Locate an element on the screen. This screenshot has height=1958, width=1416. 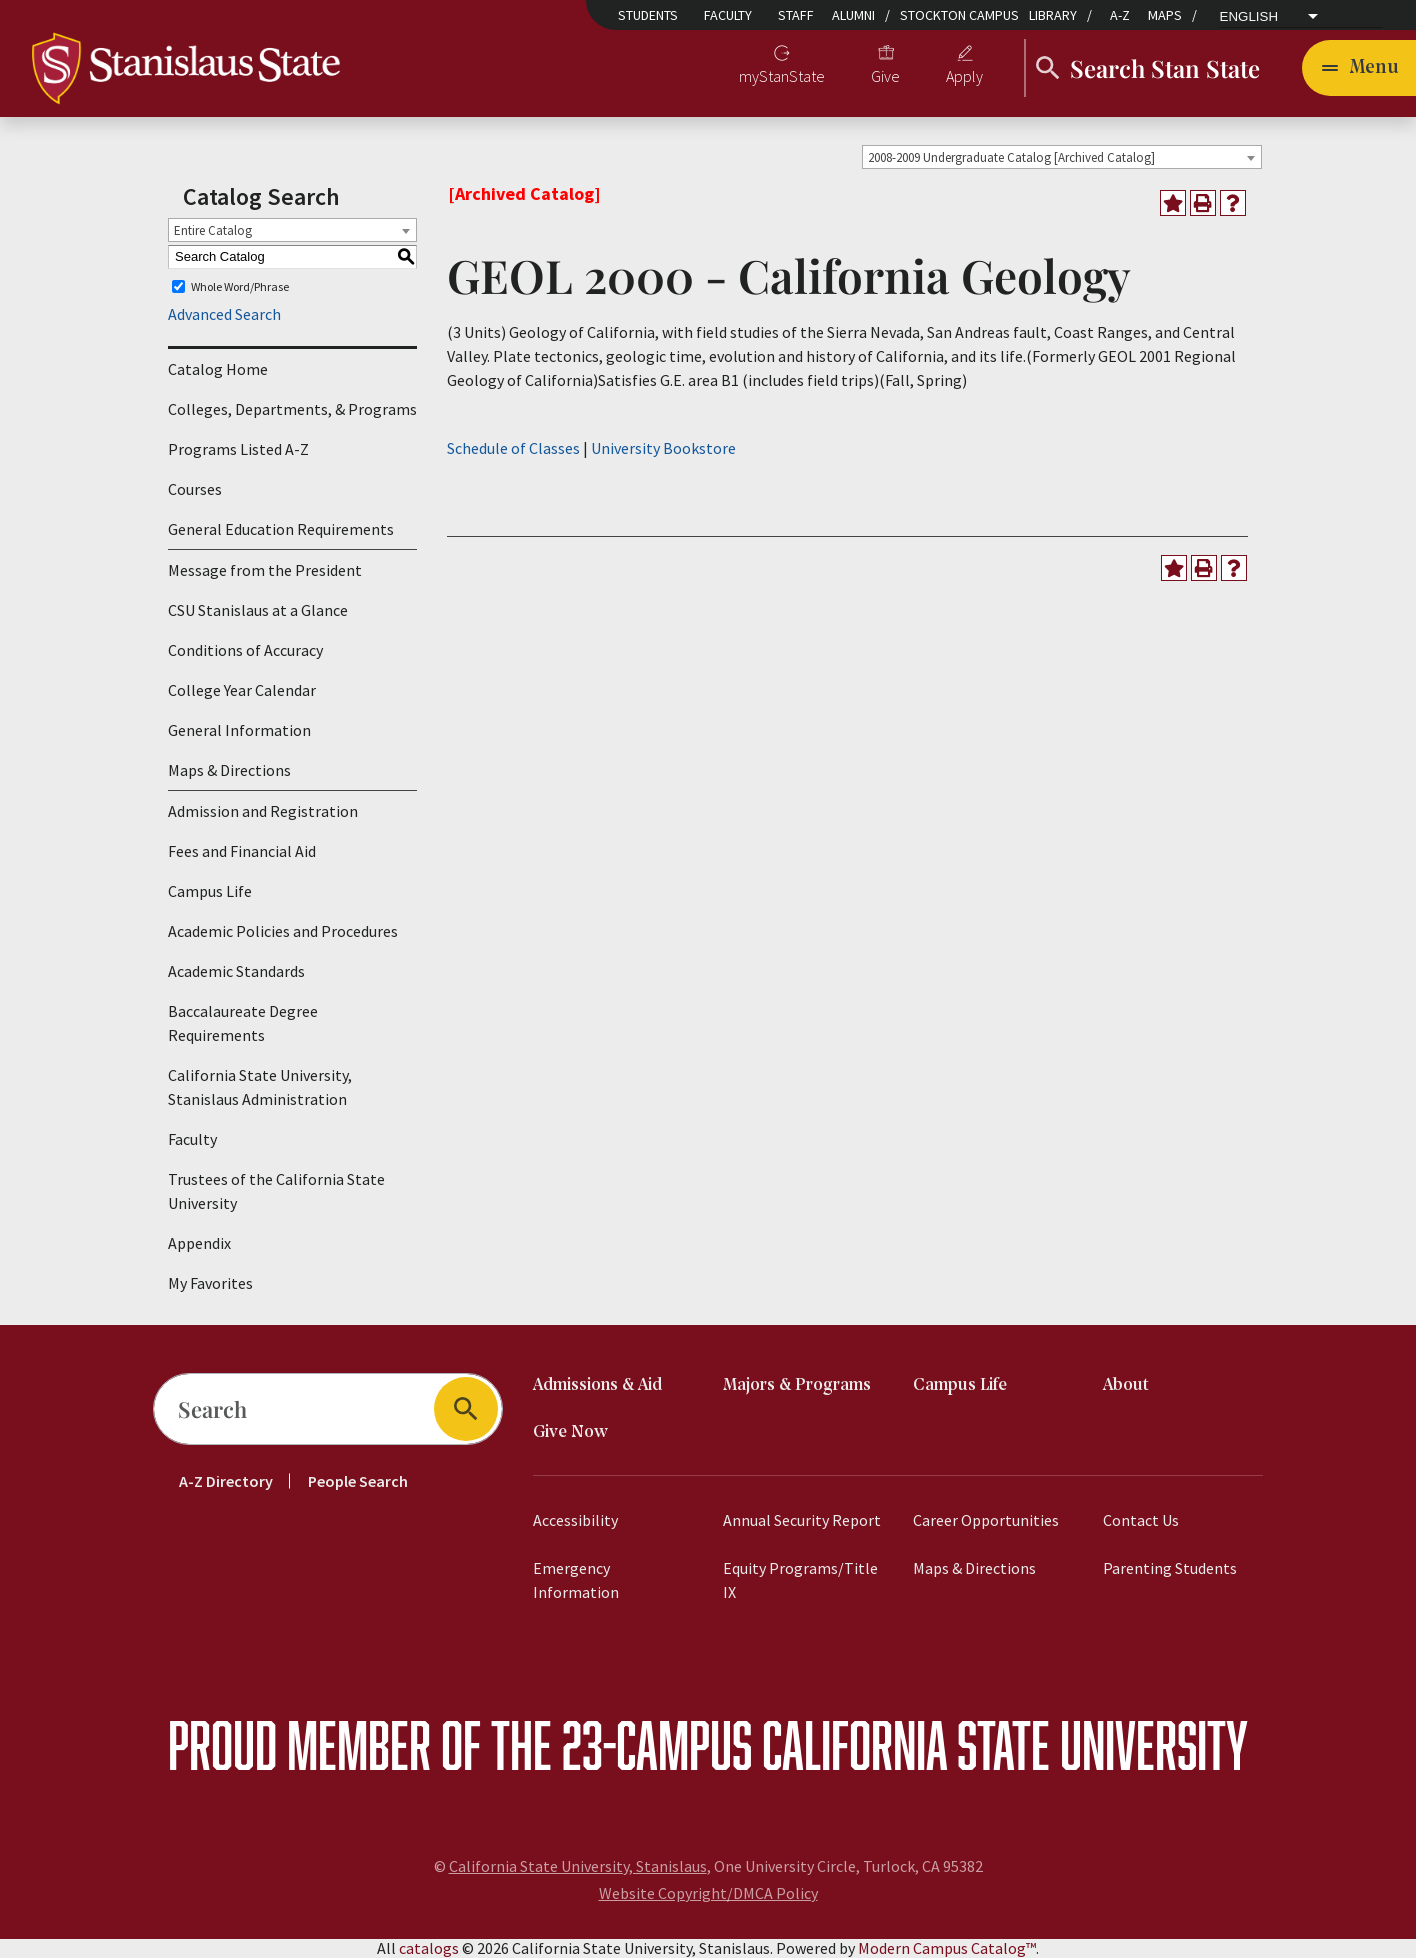
Colleges, Departments, & Programs is located at coordinates (292, 409).